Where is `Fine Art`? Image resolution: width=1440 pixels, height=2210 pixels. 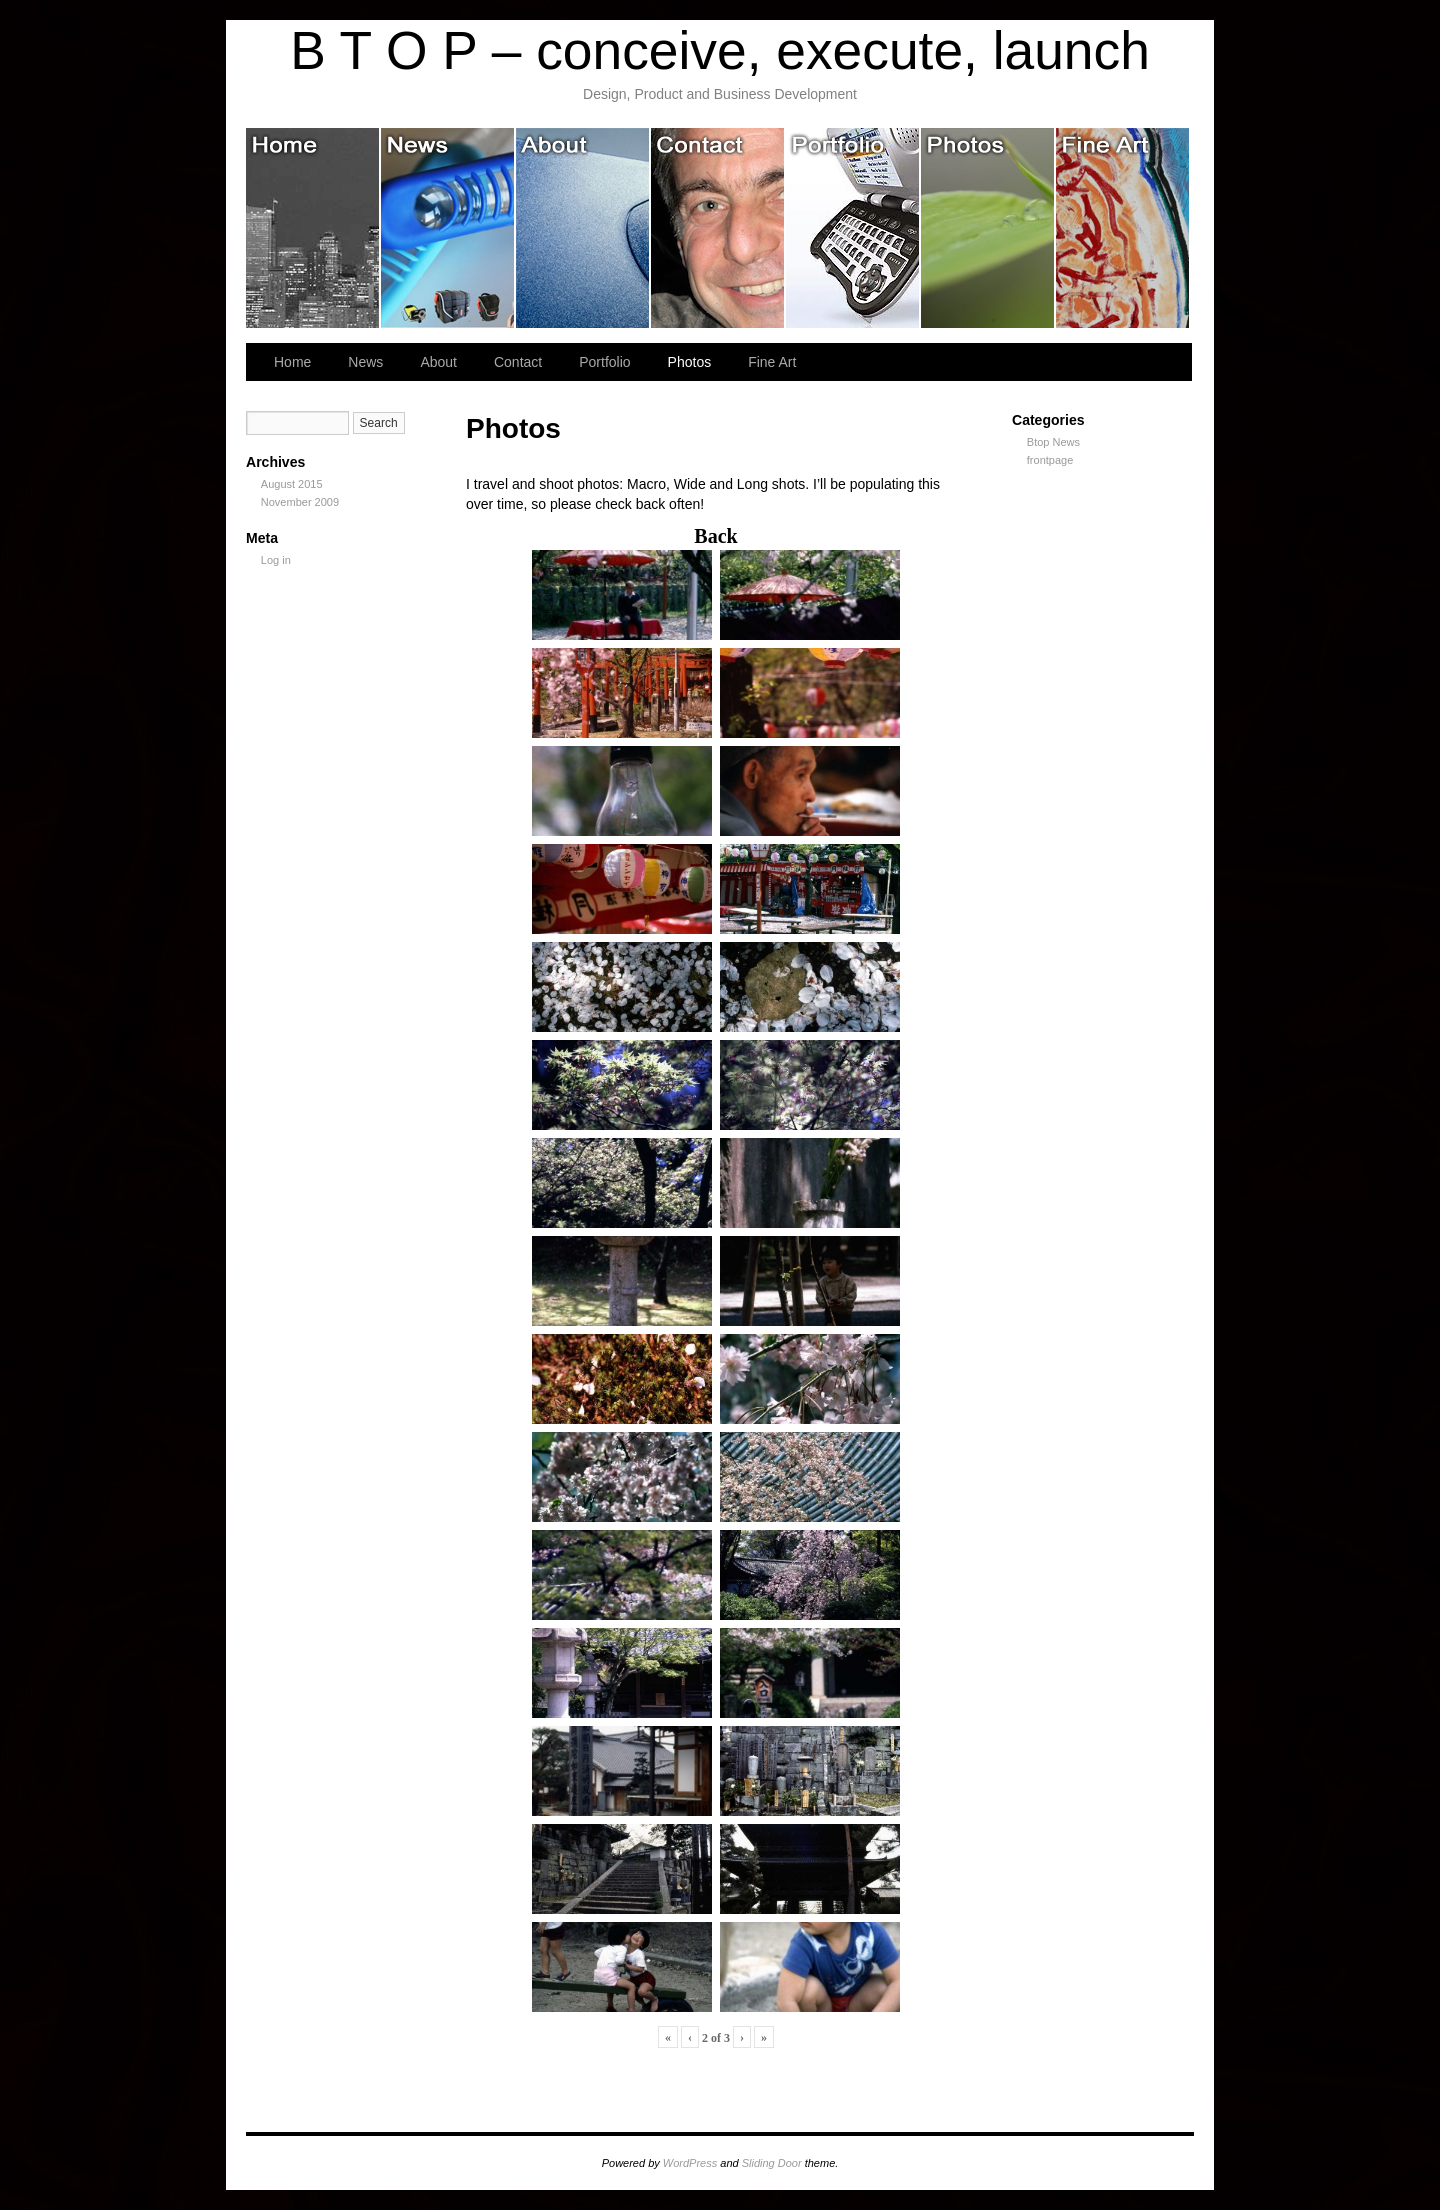 Fine Art is located at coordinates (1122, 228).